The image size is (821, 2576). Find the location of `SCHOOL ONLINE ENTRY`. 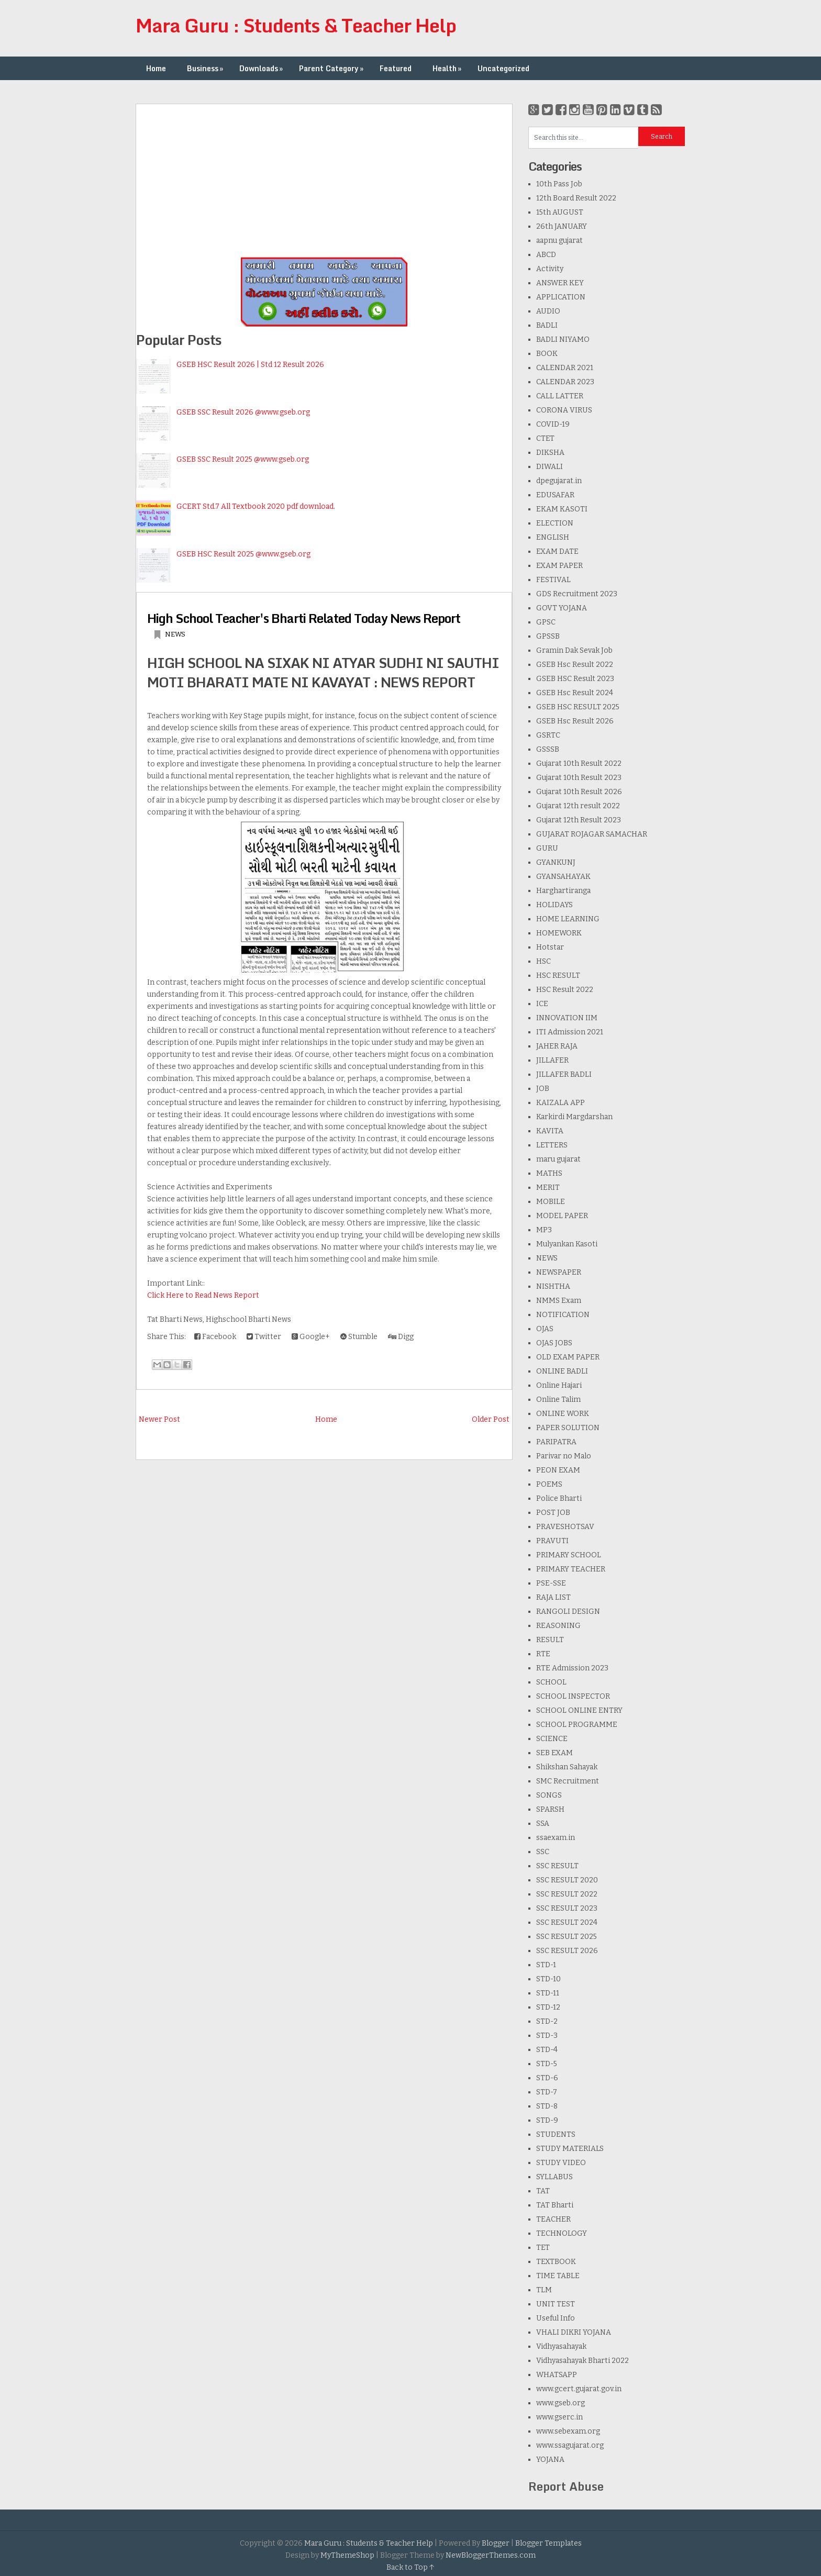

SCHOOL ONLINE ENTRY is located at coordinates (579, 1710).